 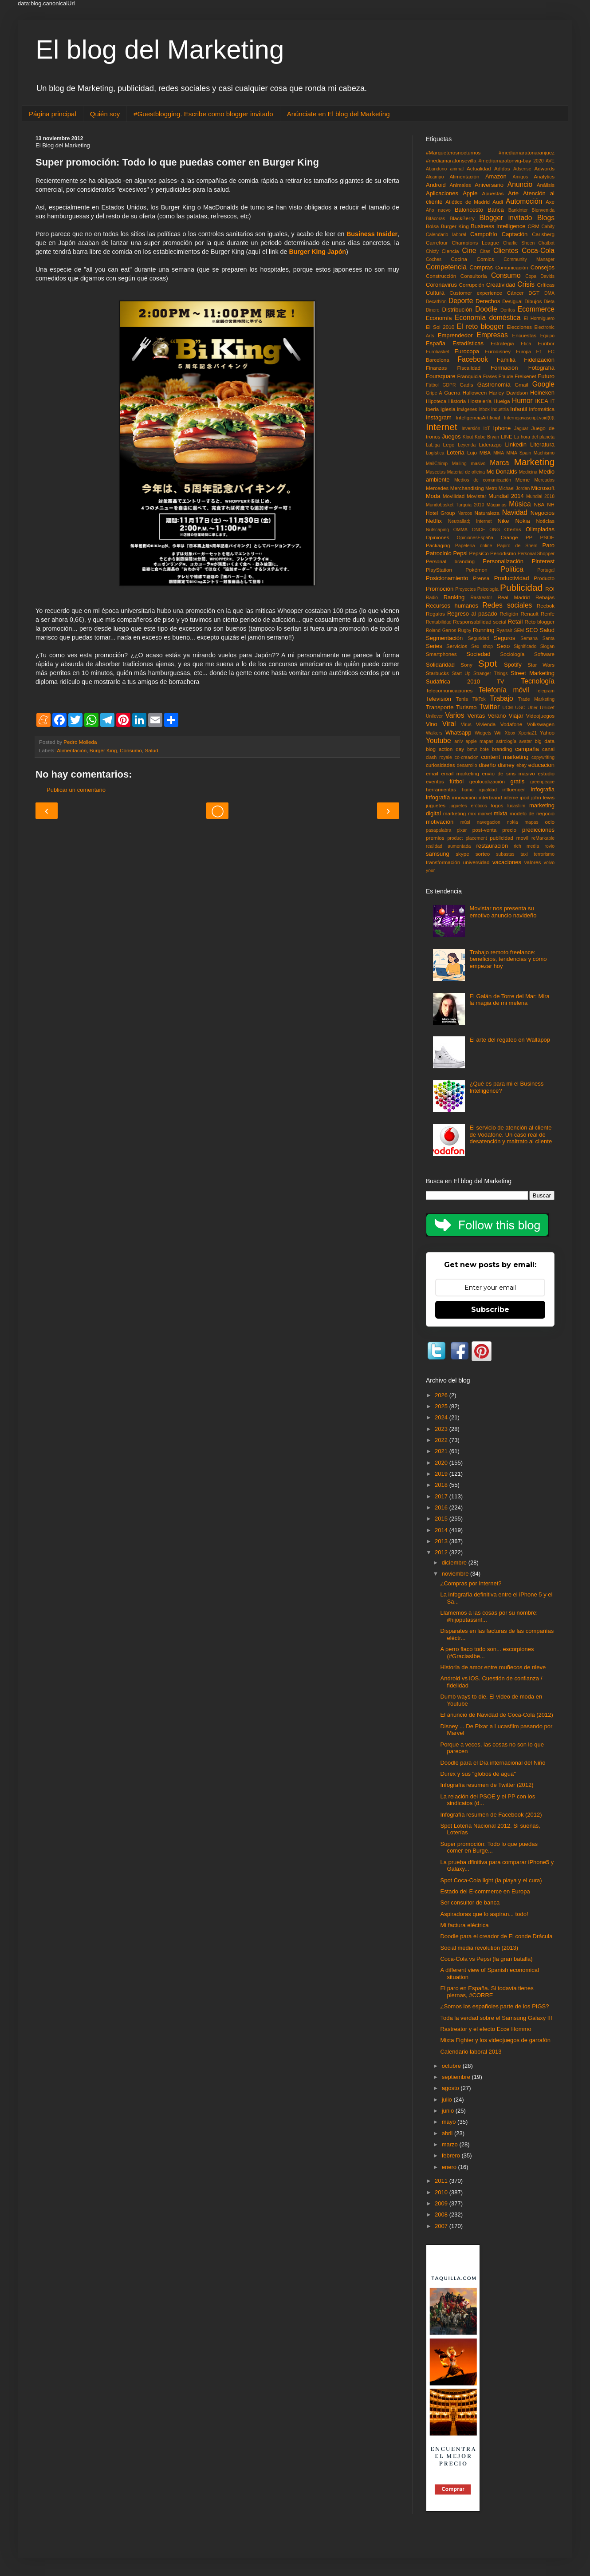 What do you see at coordinates (543, 838) in the screenshot?
I see `reMarkable` at bounding box center [543, 838].